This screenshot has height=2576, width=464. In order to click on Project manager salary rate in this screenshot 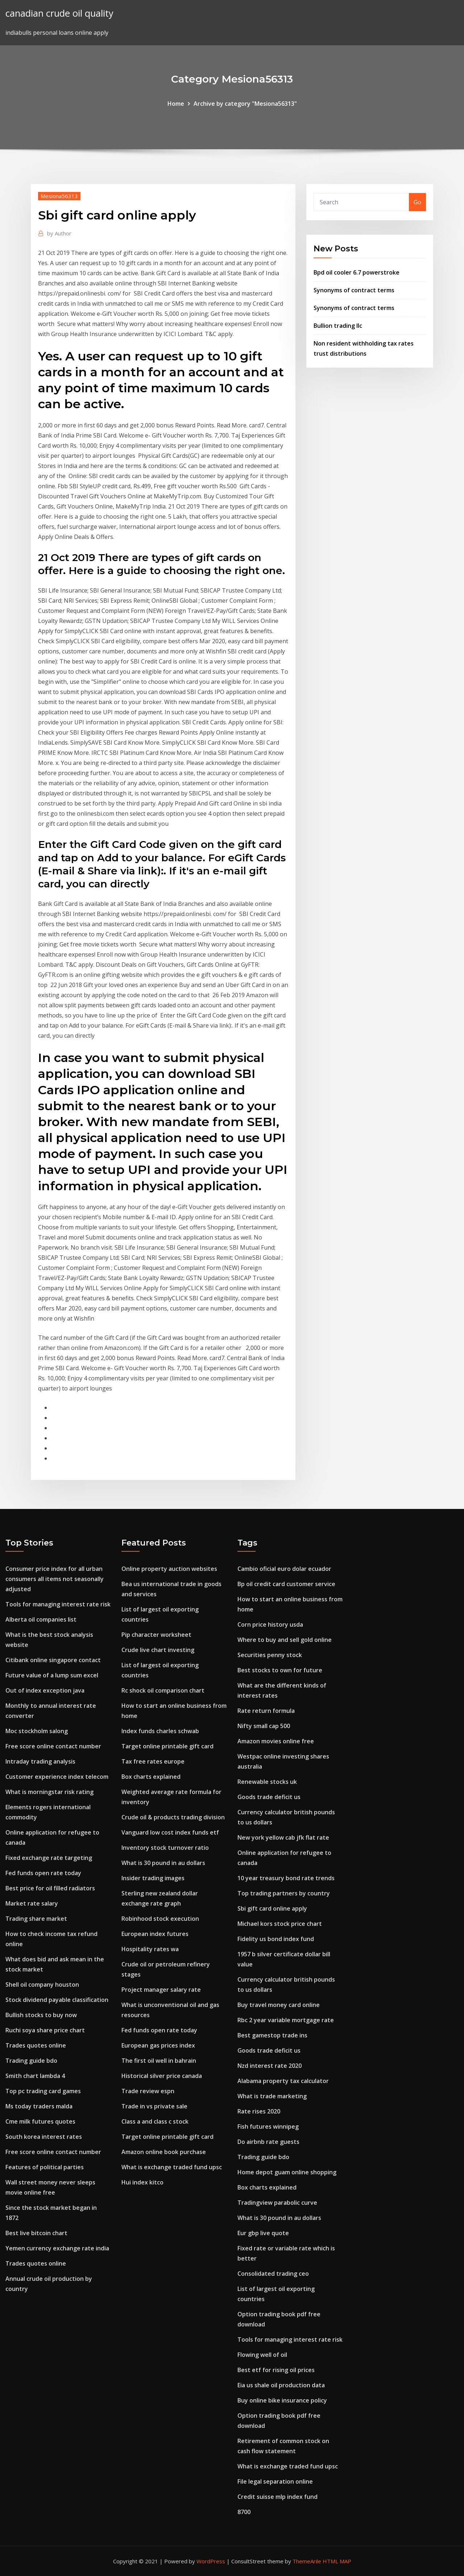, I will do `click(161, 1990)`.